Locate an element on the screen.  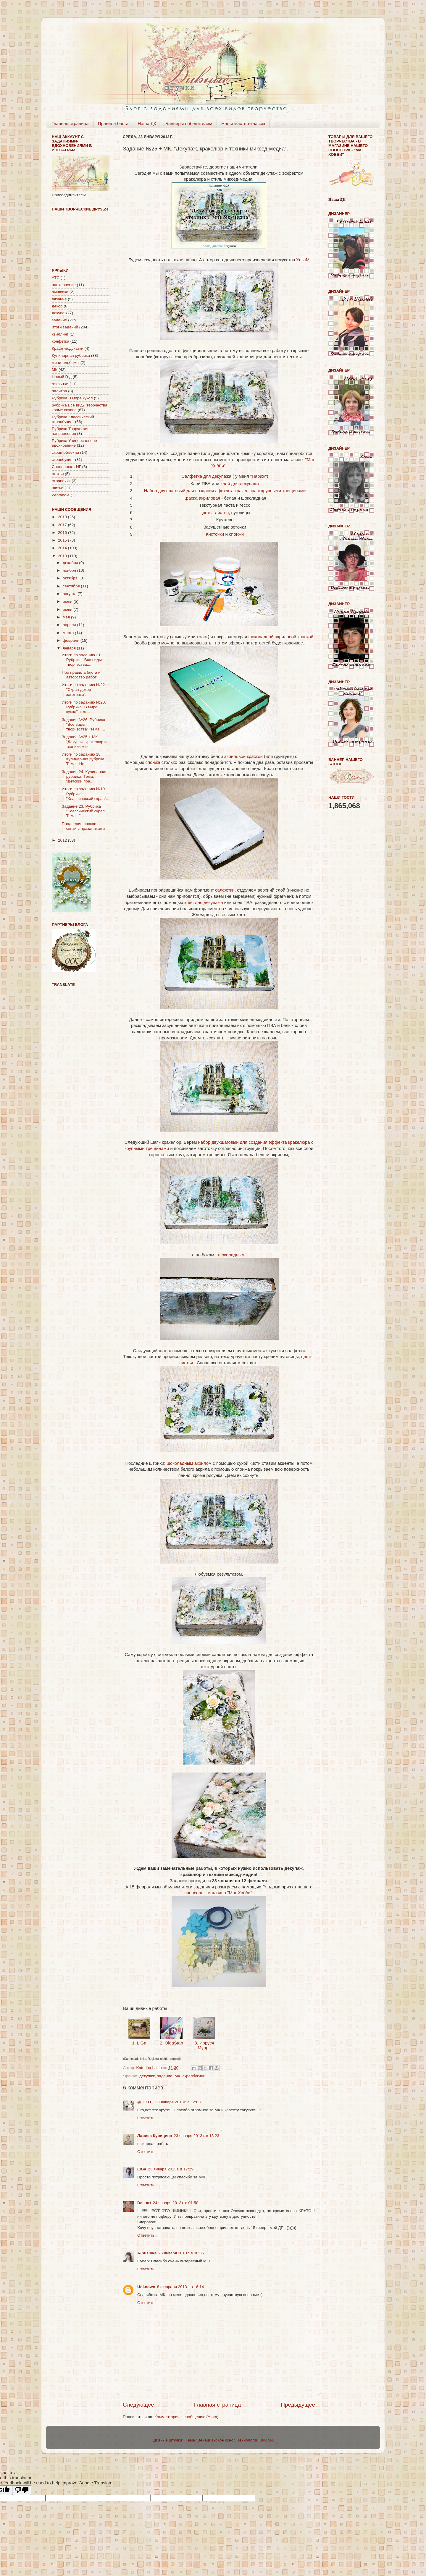
декабря is located at coordinates (71, 562).